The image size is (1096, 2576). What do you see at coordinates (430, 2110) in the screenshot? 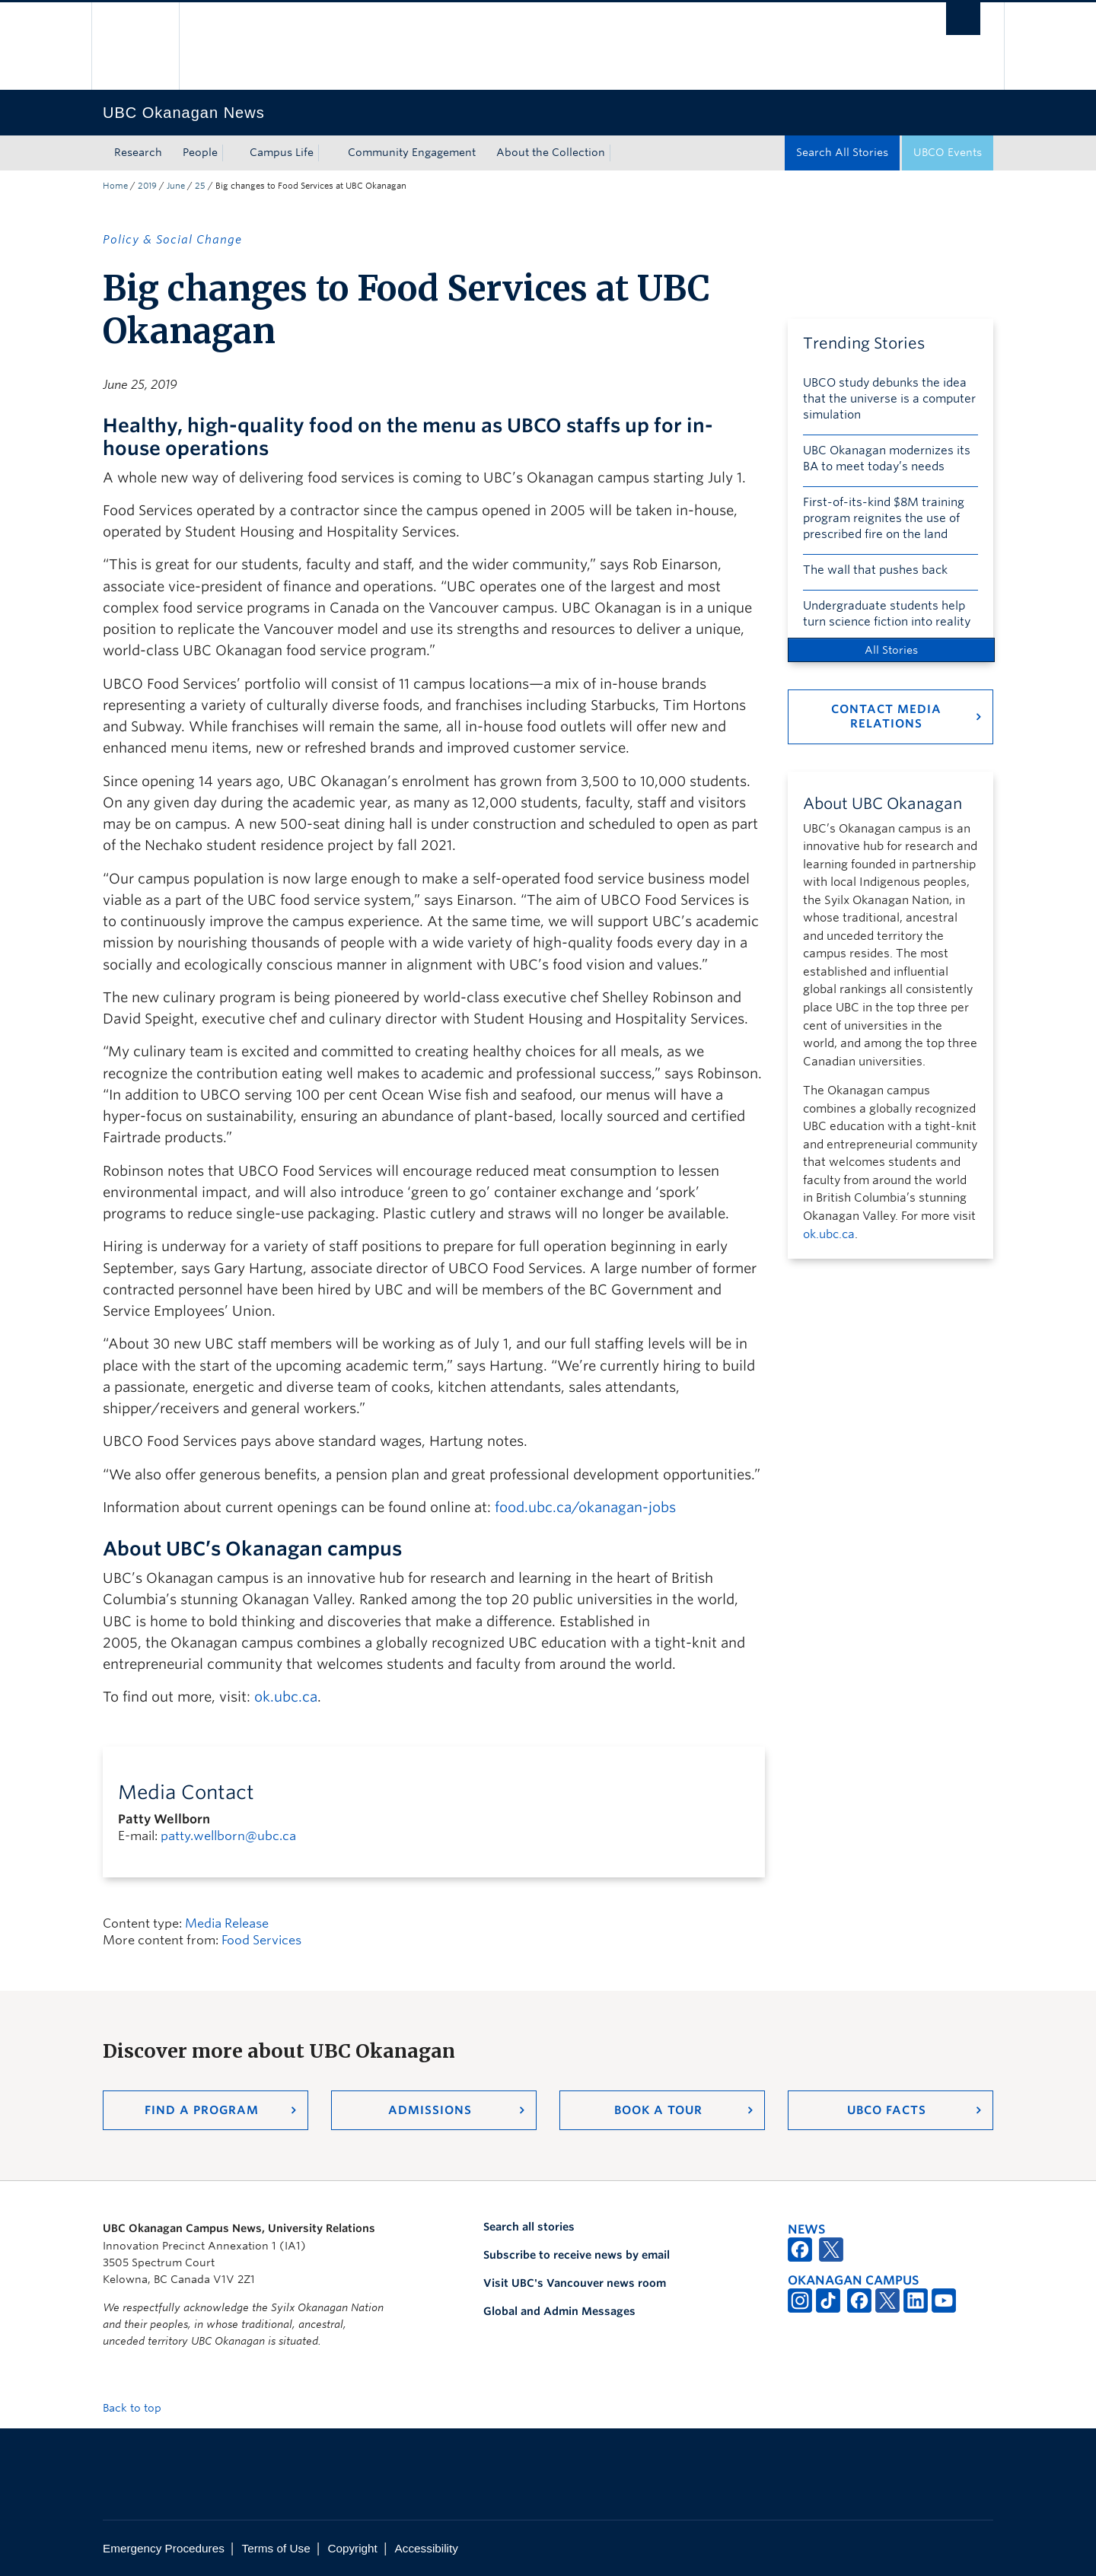
I see `Admissions` at bounding box center [430, 2110].